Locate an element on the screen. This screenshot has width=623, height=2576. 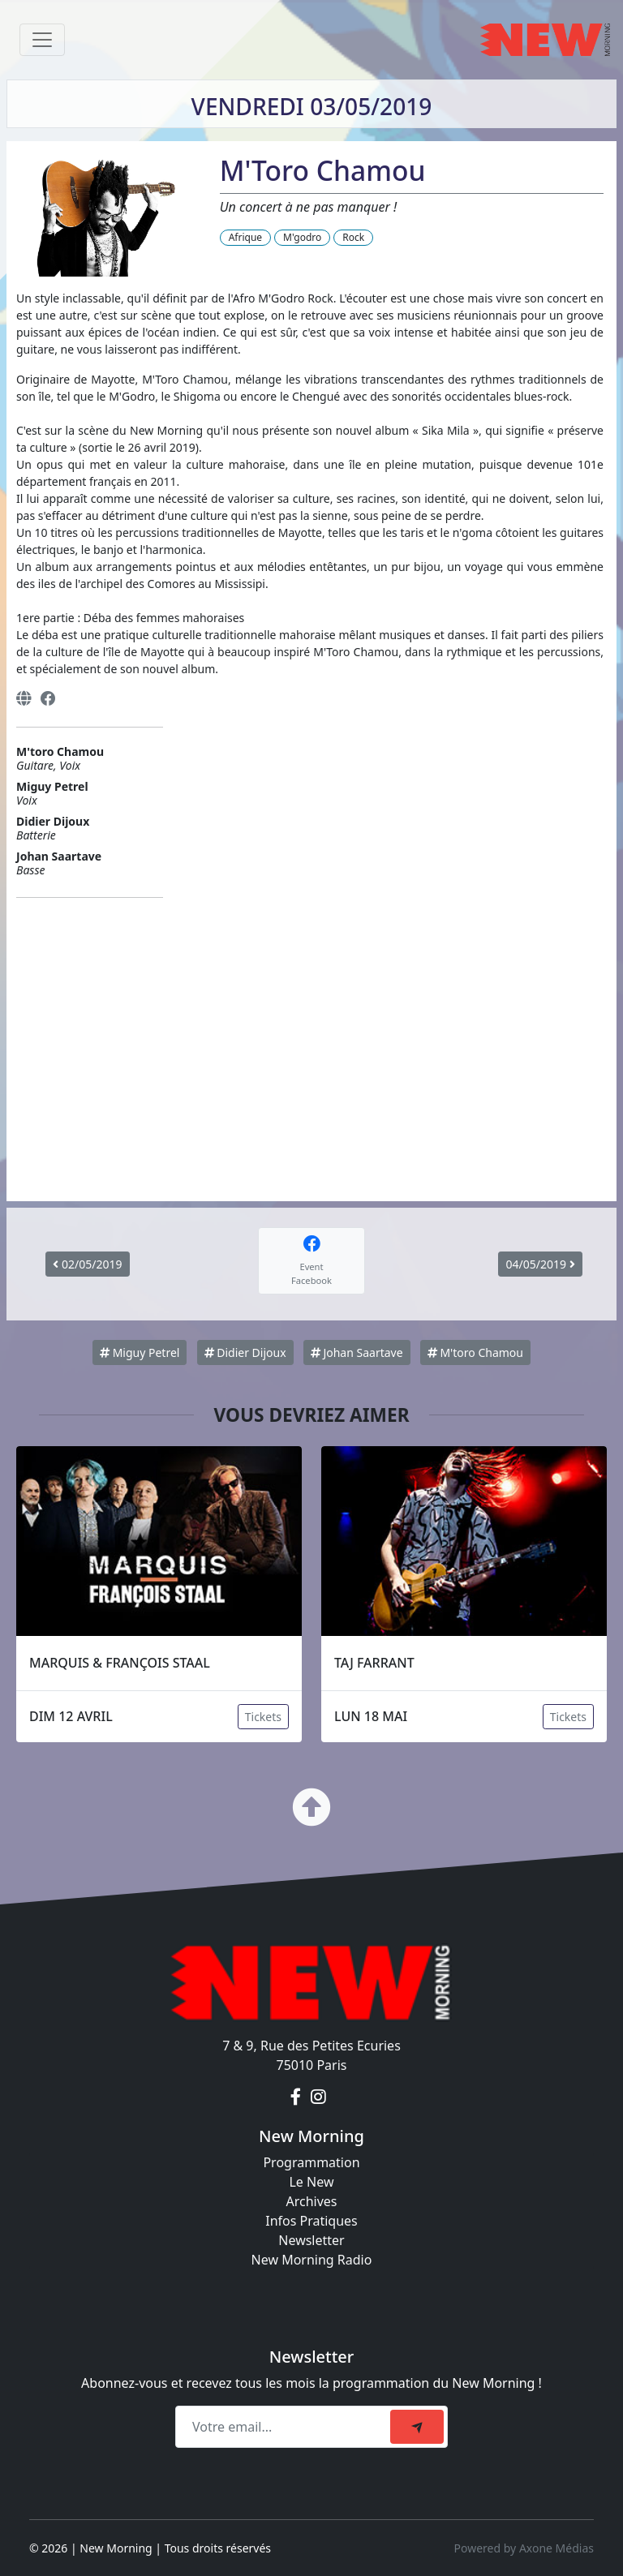
Johan Saartave is located at coordinates (357, 1352).